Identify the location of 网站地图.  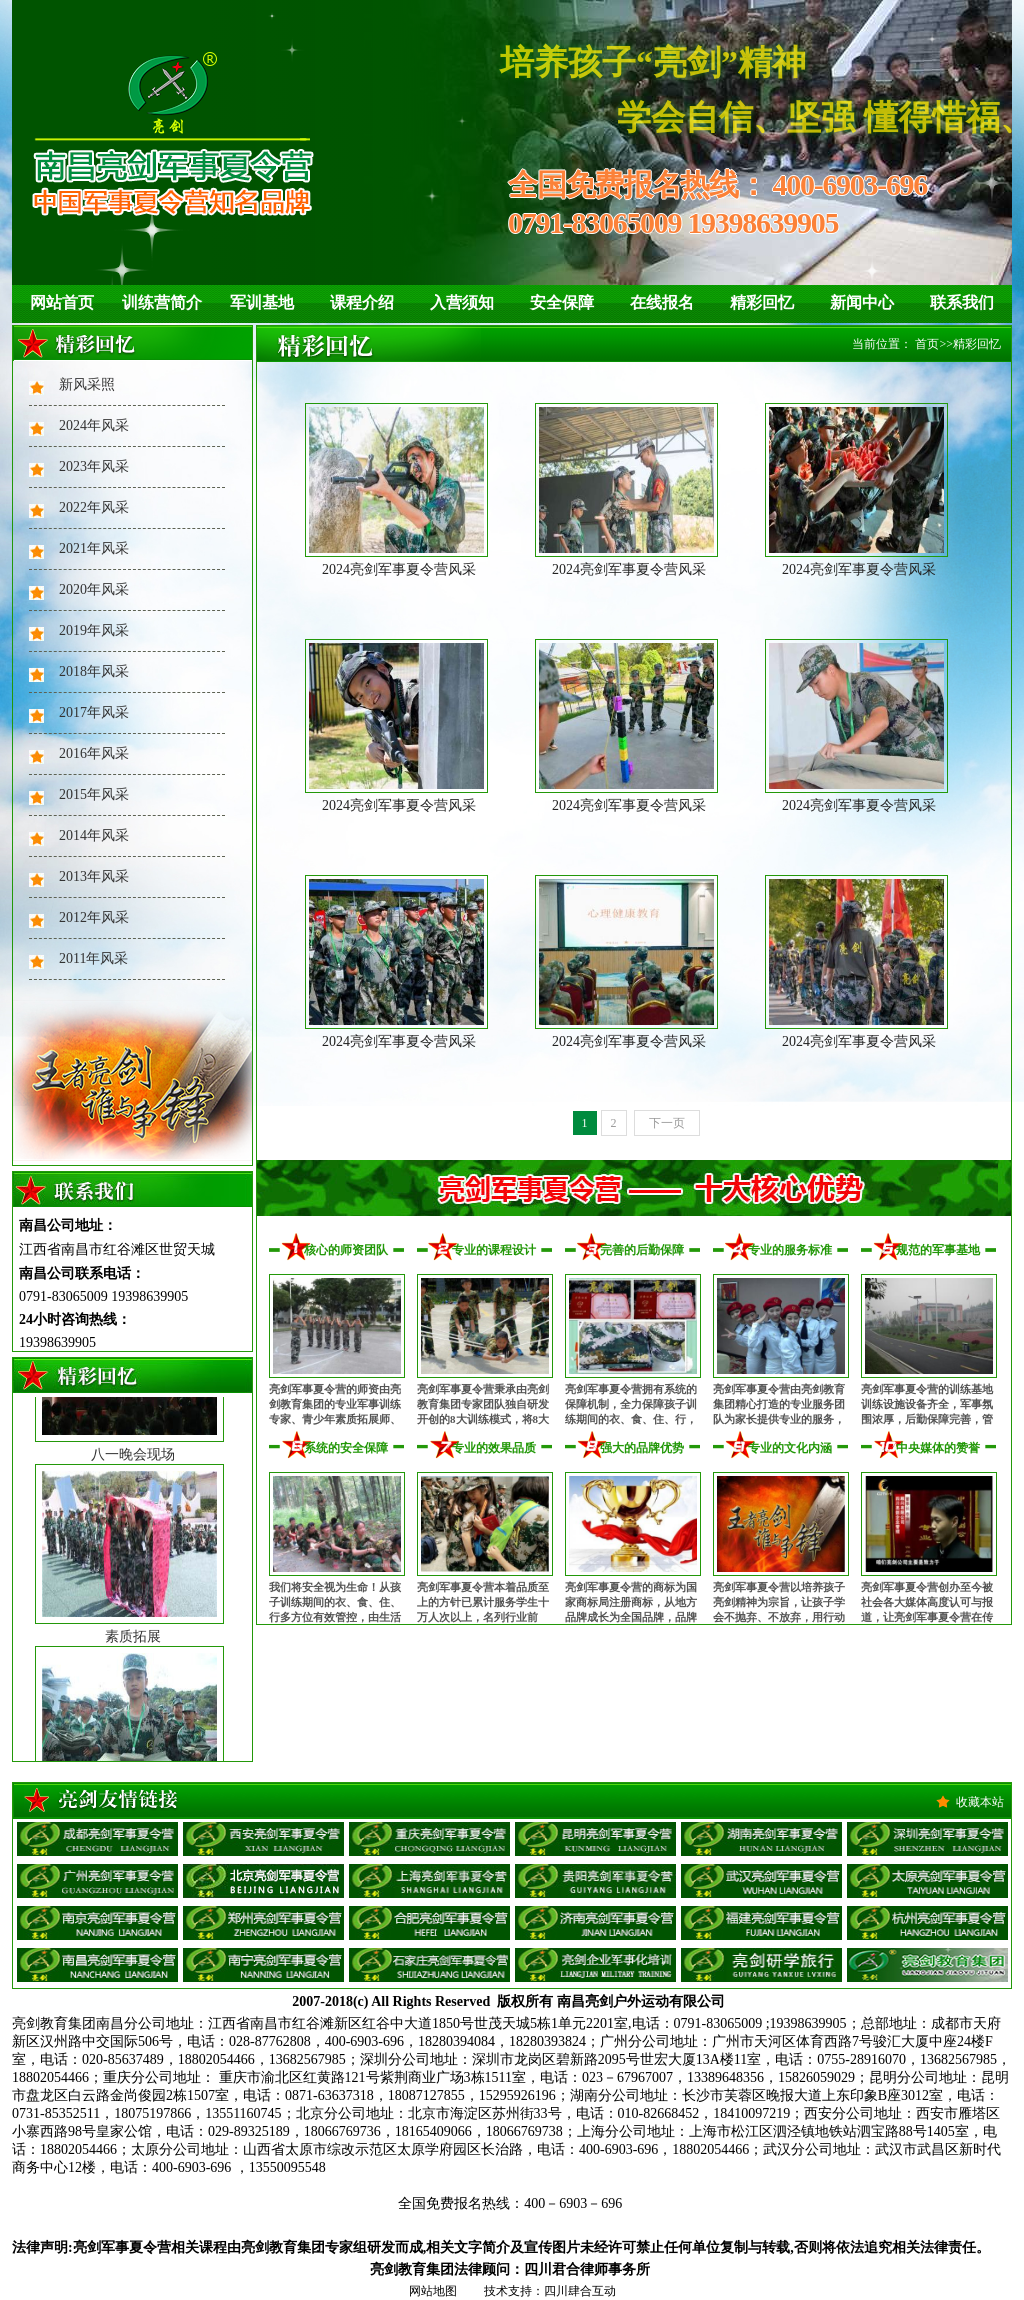
(433, 2291).